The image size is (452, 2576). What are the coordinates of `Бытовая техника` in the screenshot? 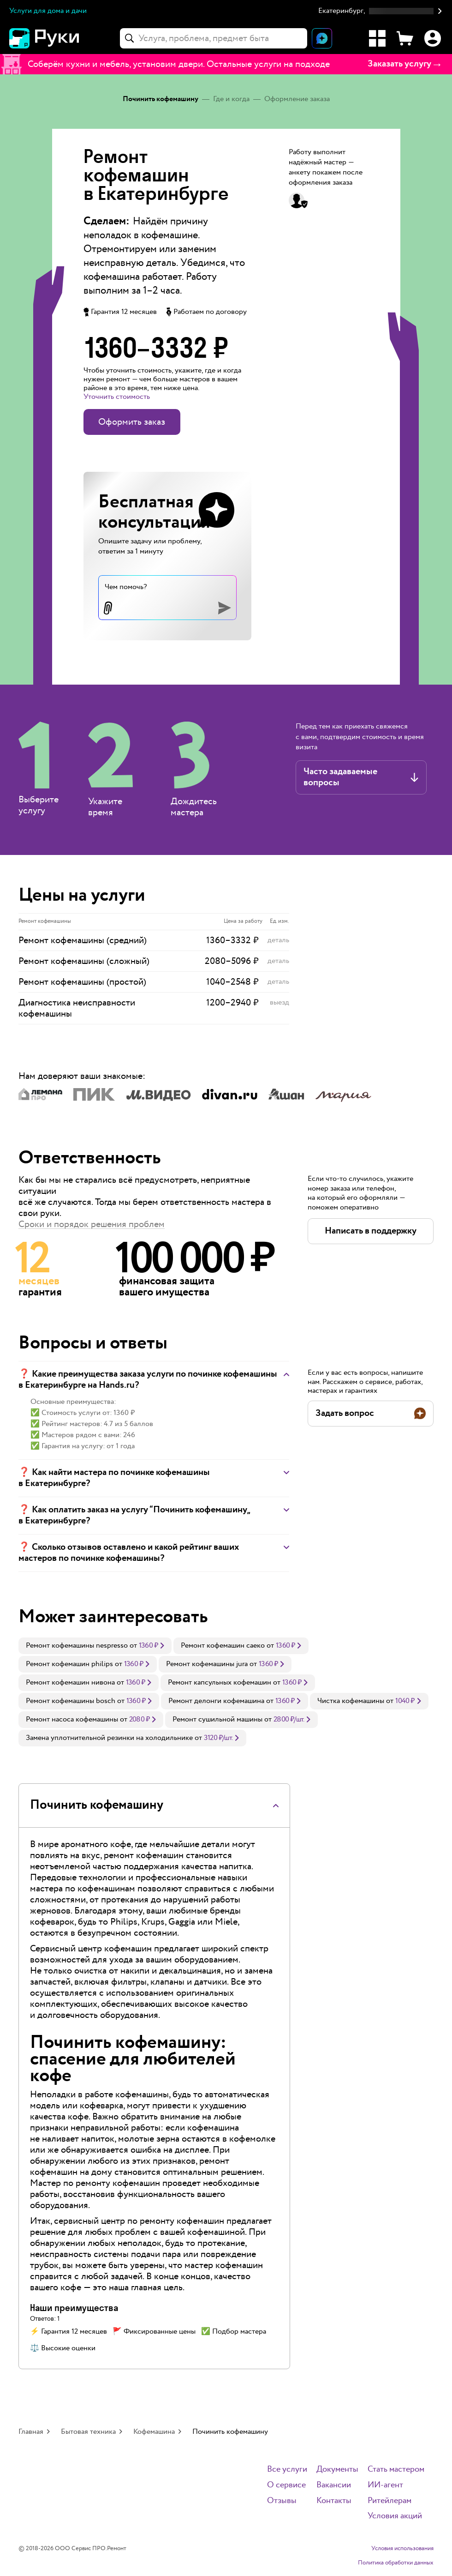 It's located at (88, 2431).